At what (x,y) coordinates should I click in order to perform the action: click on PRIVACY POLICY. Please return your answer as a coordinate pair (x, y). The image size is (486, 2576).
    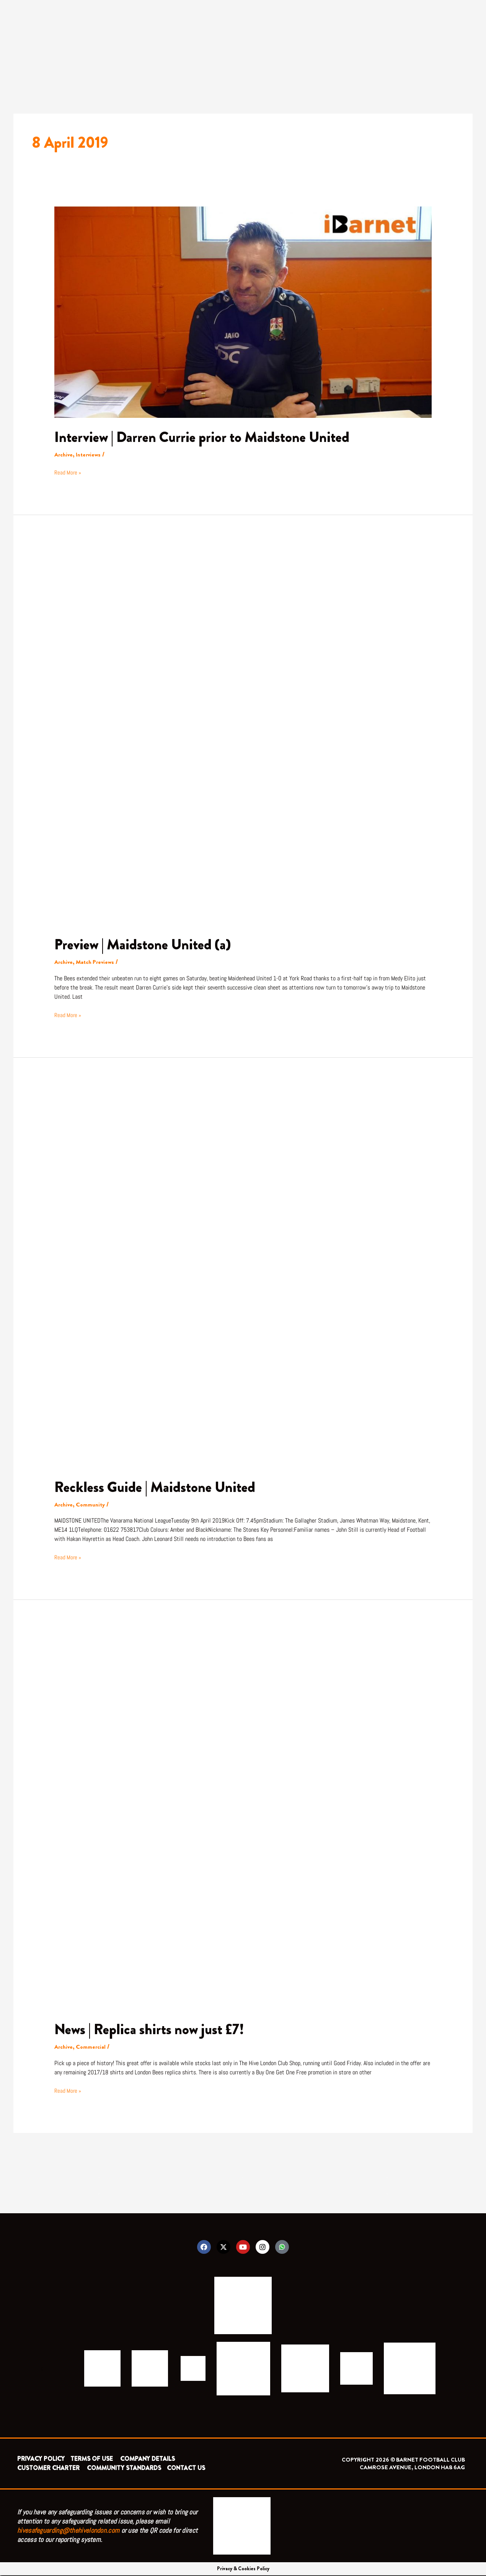
    Looking at the image, I should click on (41, 2459).